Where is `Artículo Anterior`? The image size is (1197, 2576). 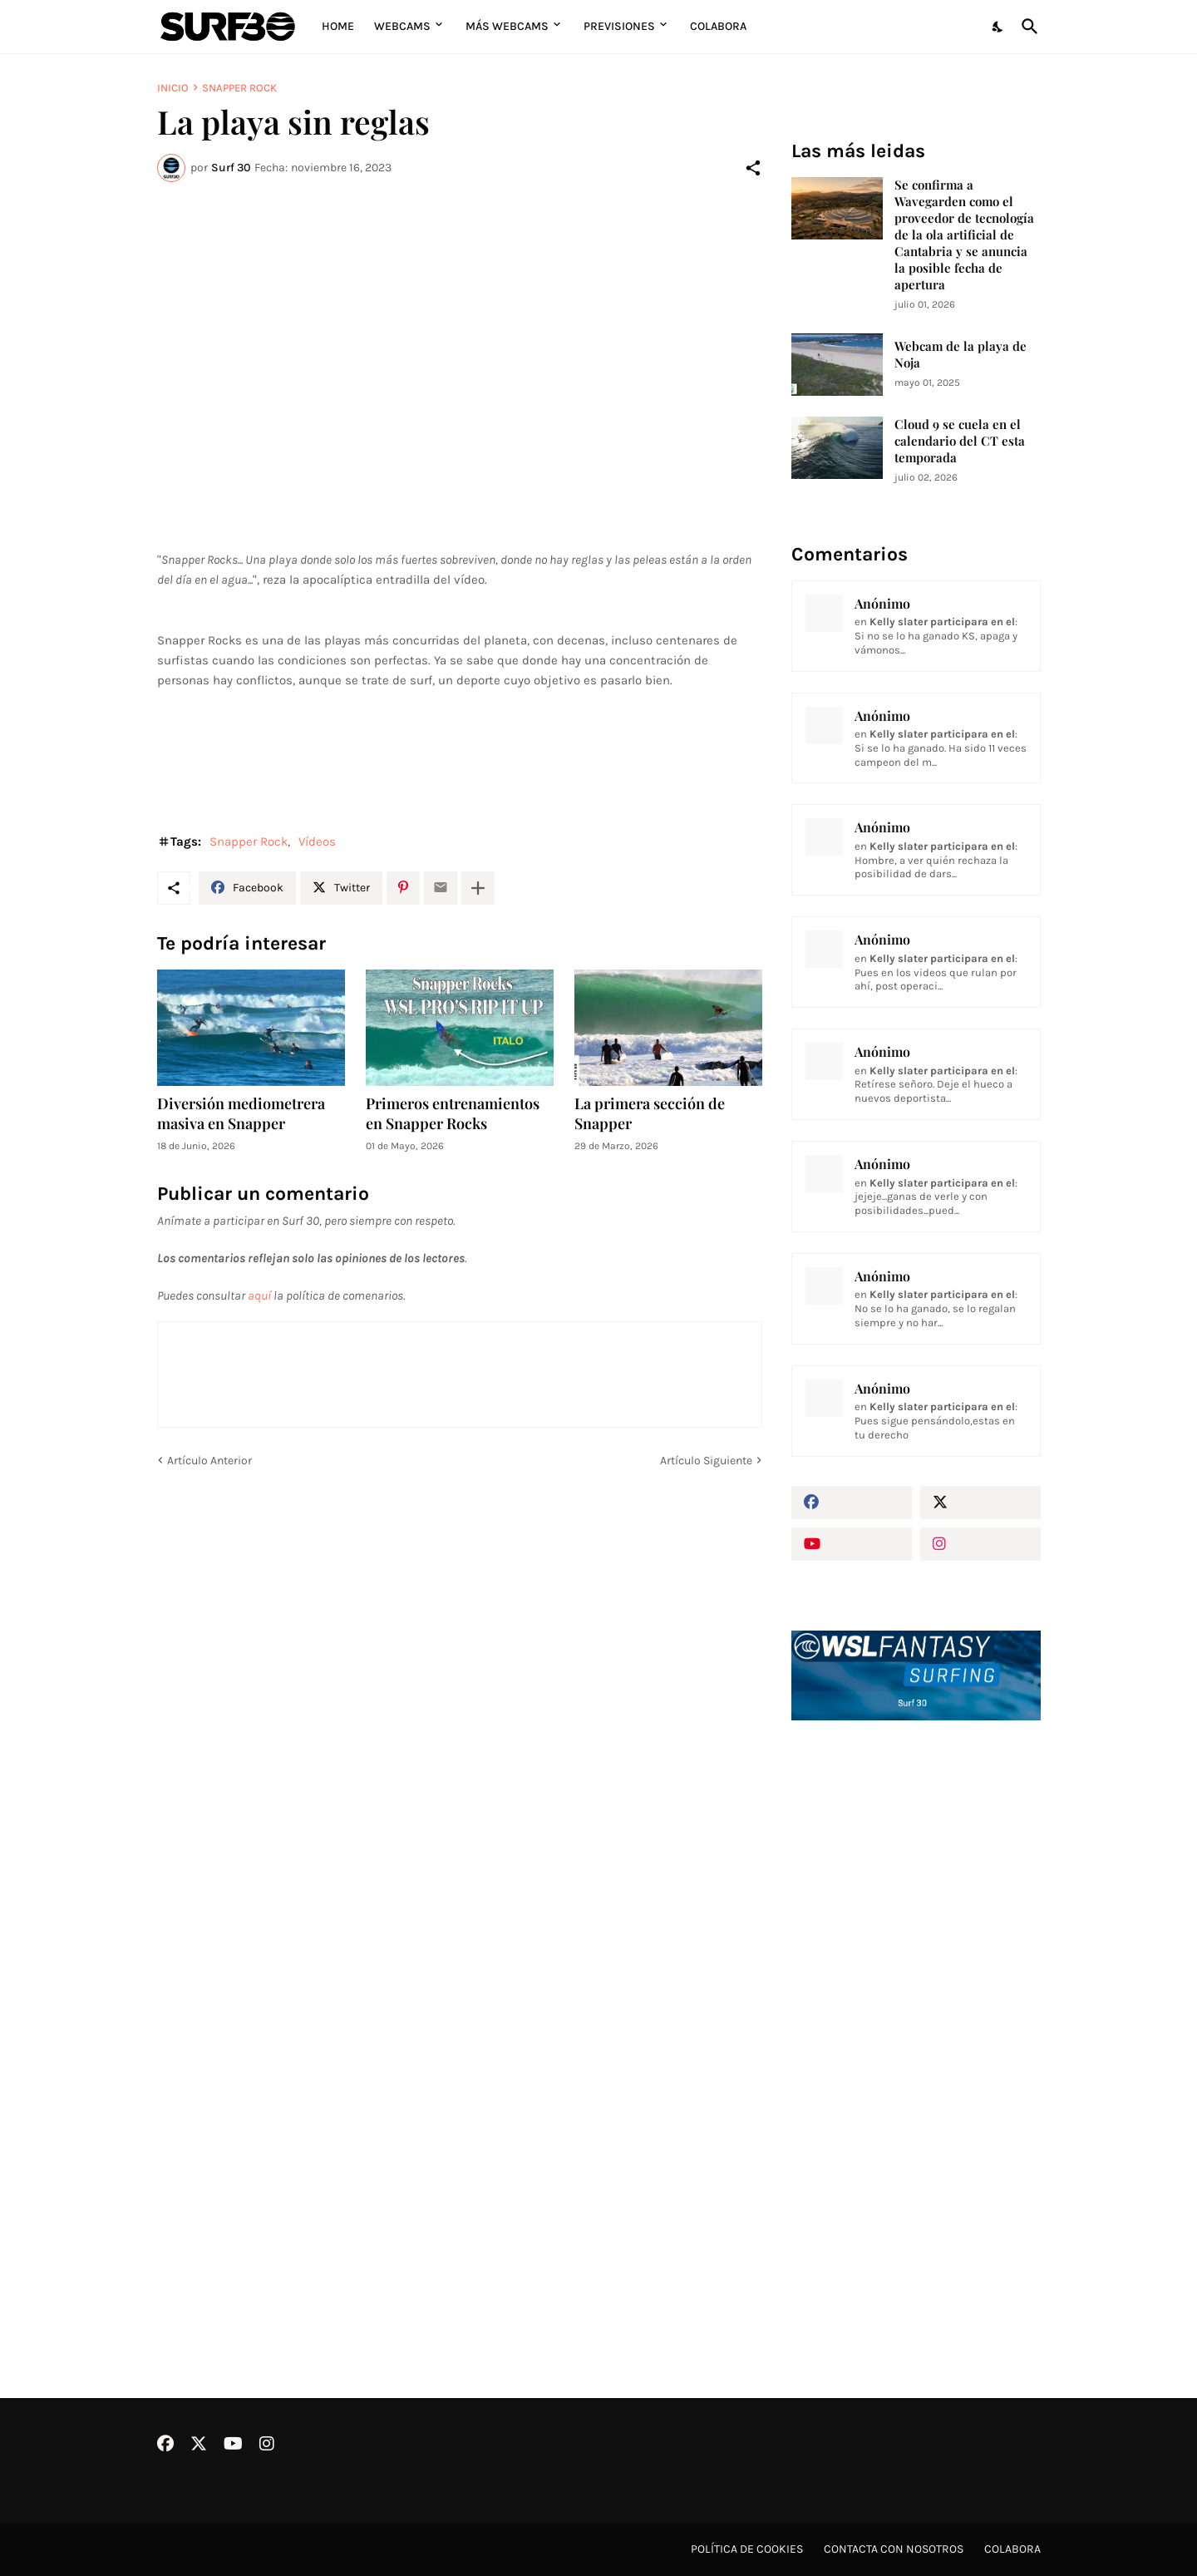
Artículo Anterior is located at coordinates (209, 1460).